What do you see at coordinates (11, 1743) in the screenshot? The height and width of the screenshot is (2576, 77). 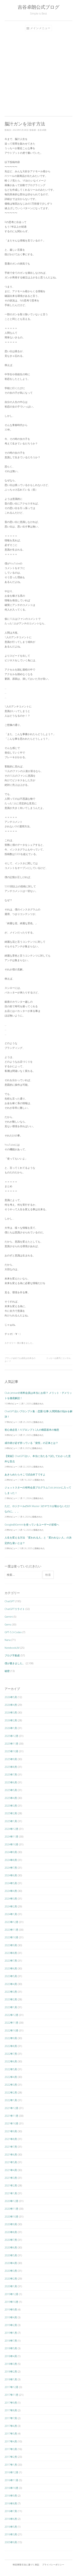 I see `2025年11月` at bounding box center [11, 1743].